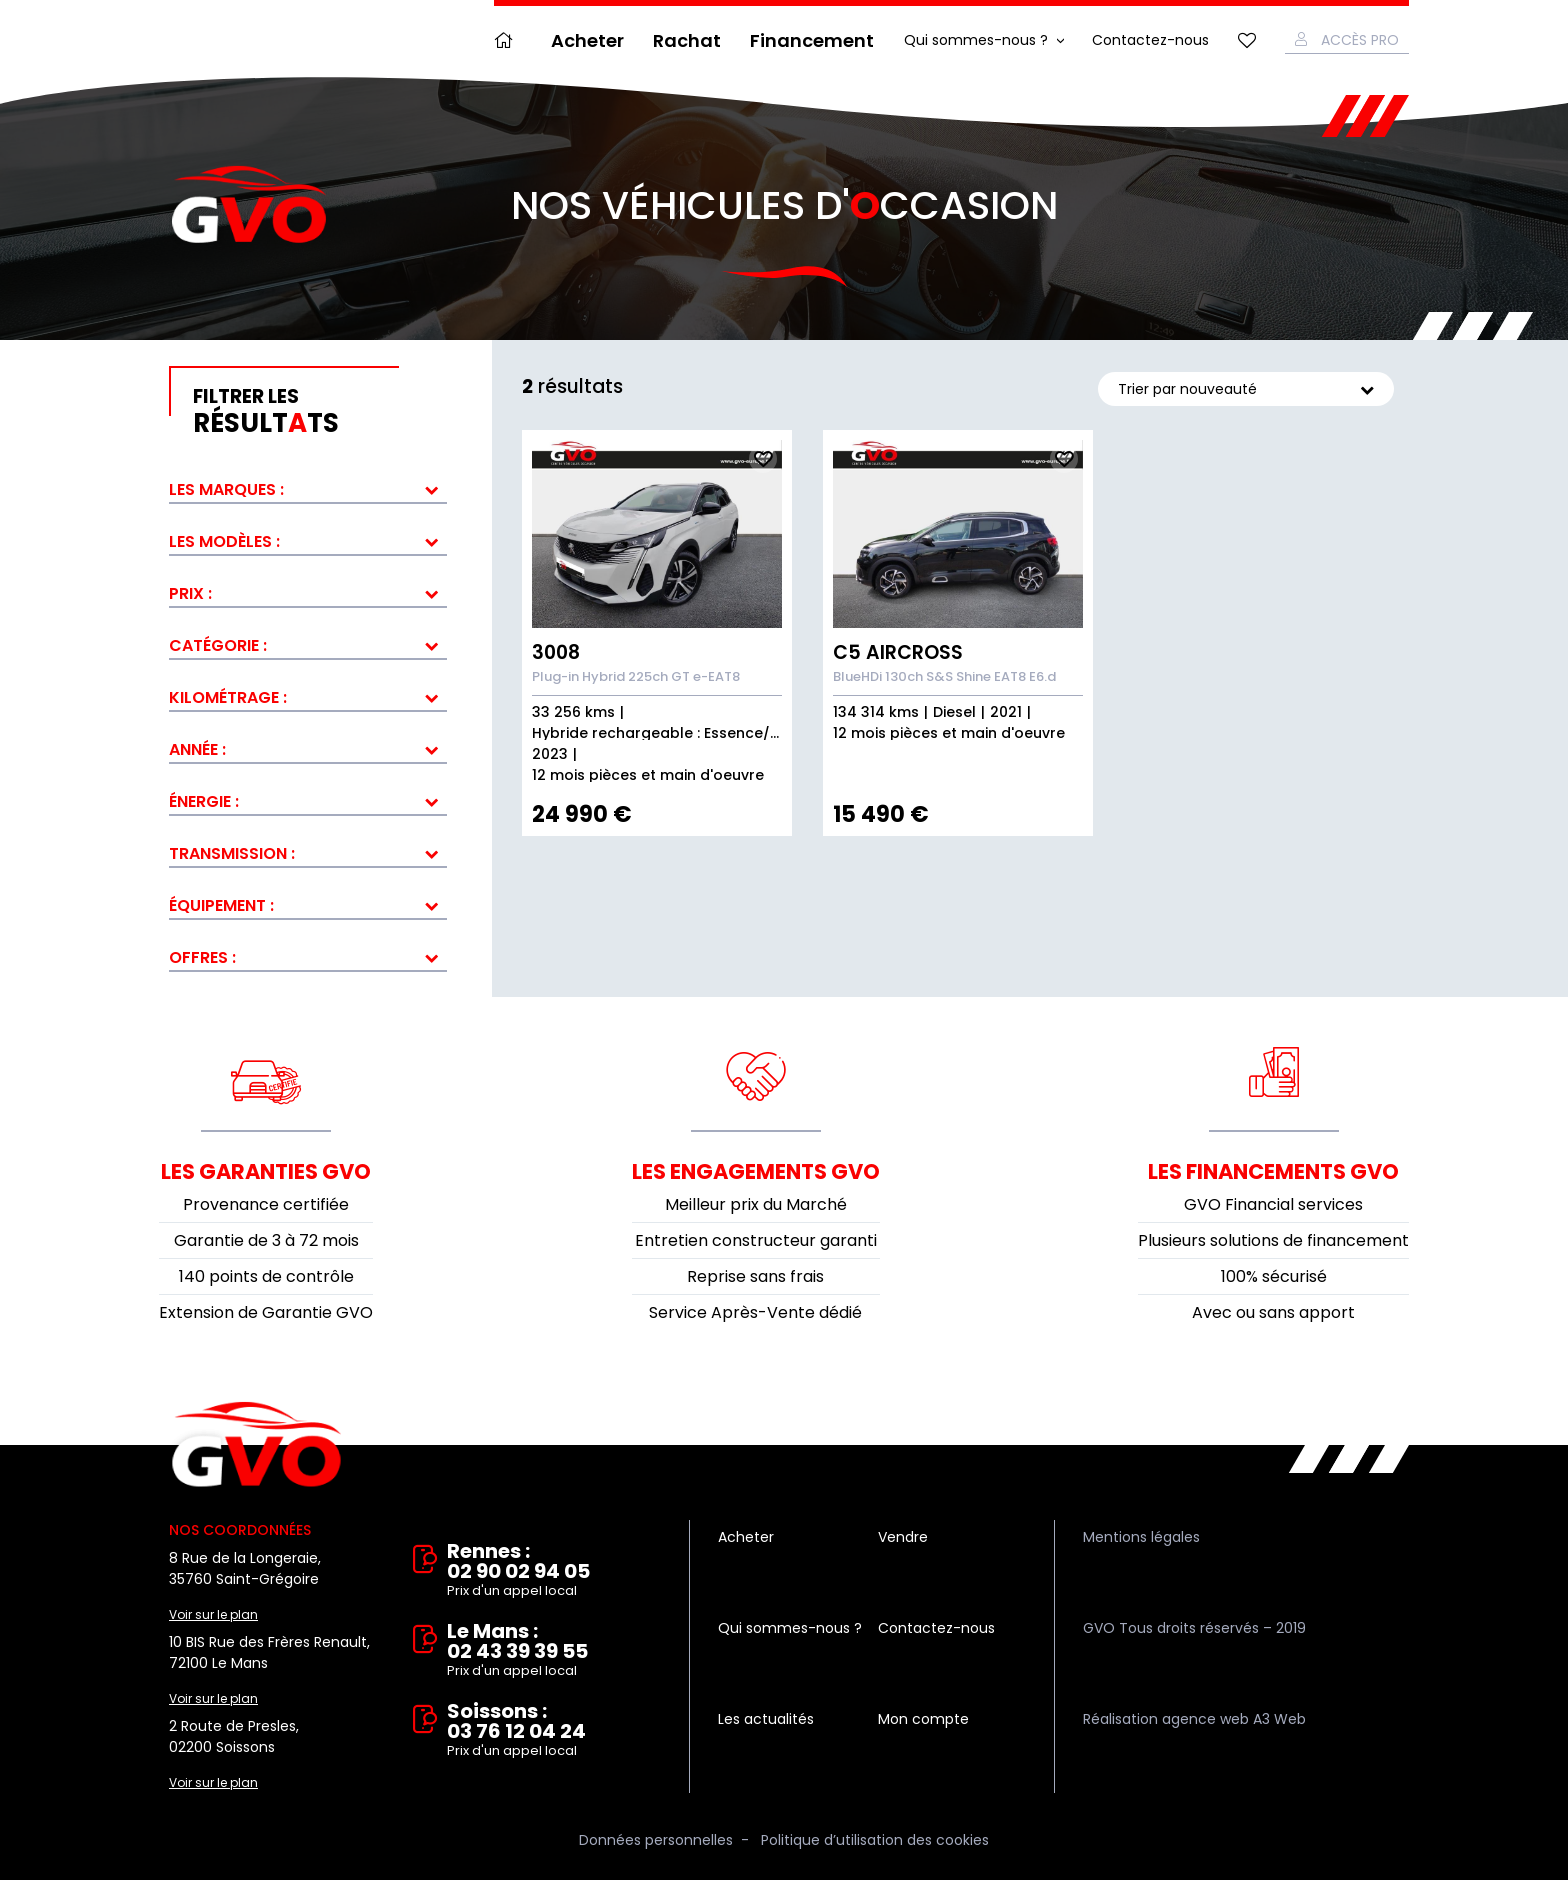 The width and height of the screenshot is (1568, 1880). I want to click on 100% sécurisé, so click(1274, 1276).